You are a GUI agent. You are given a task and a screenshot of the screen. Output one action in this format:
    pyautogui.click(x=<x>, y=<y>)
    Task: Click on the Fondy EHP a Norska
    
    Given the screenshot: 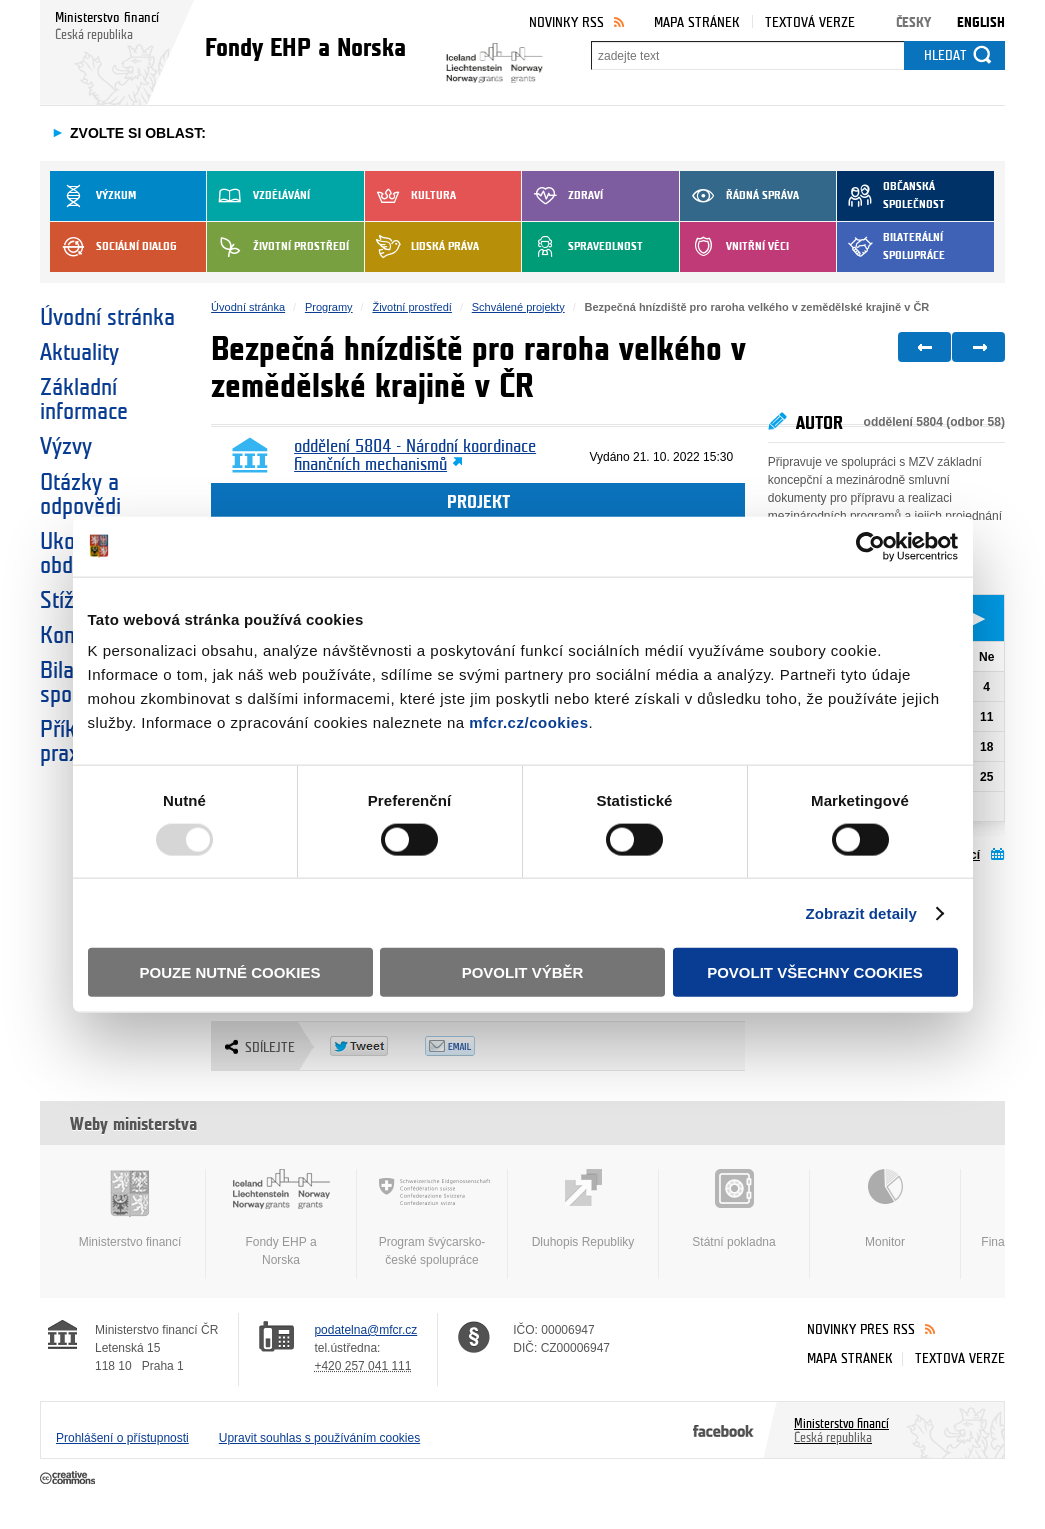 What is the action you would take?
    pyautogui.click(x=281, y=1218)
    